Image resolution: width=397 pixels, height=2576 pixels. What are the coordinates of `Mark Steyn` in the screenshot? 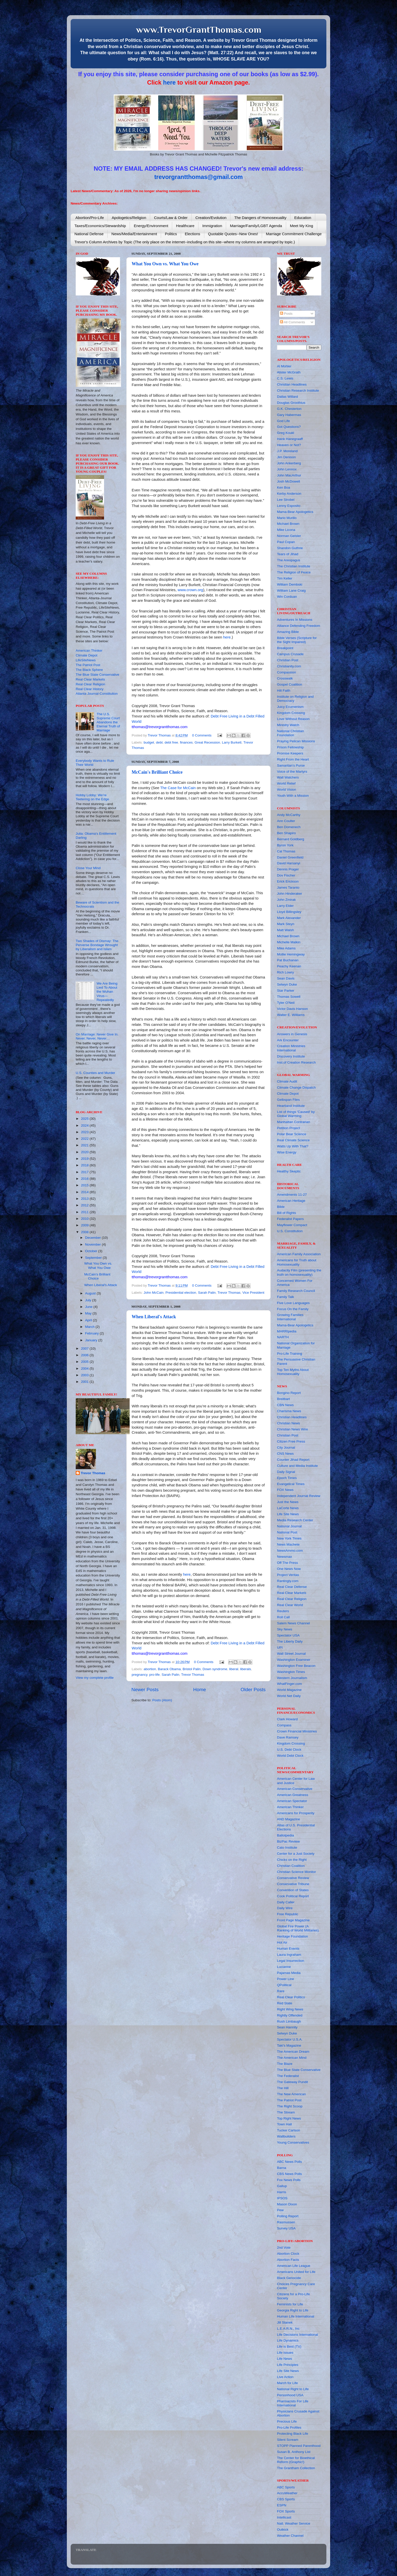 It's located at (285, 924).